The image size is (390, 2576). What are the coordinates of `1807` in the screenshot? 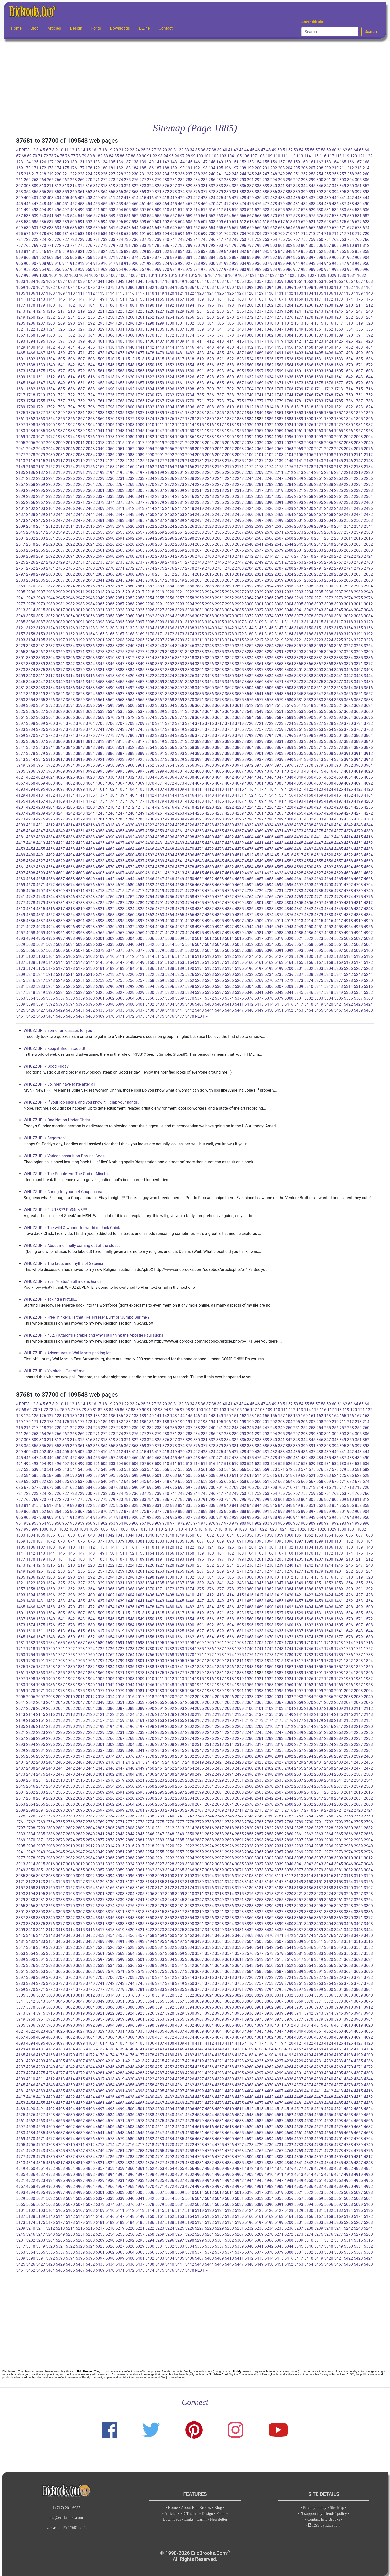 It's located at (199, 407).